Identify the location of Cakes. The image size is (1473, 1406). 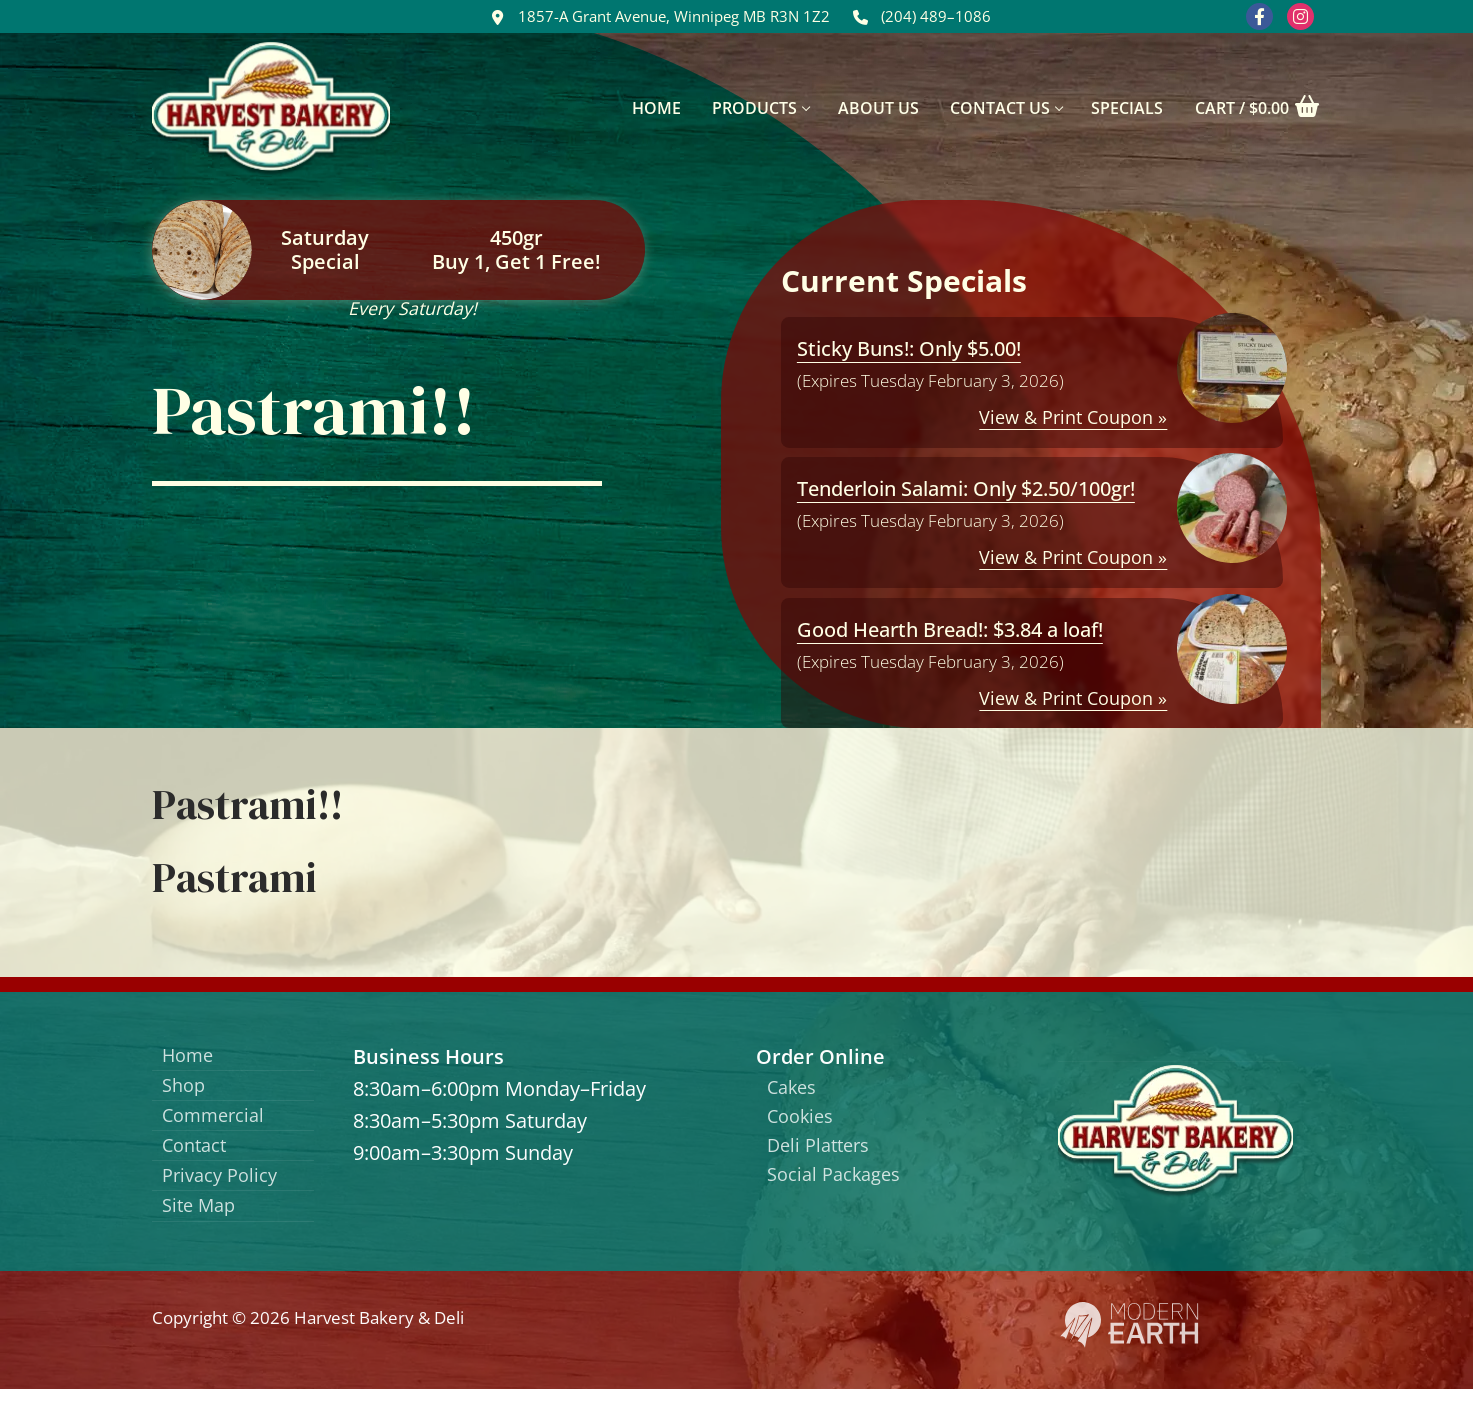
(795, 1088).